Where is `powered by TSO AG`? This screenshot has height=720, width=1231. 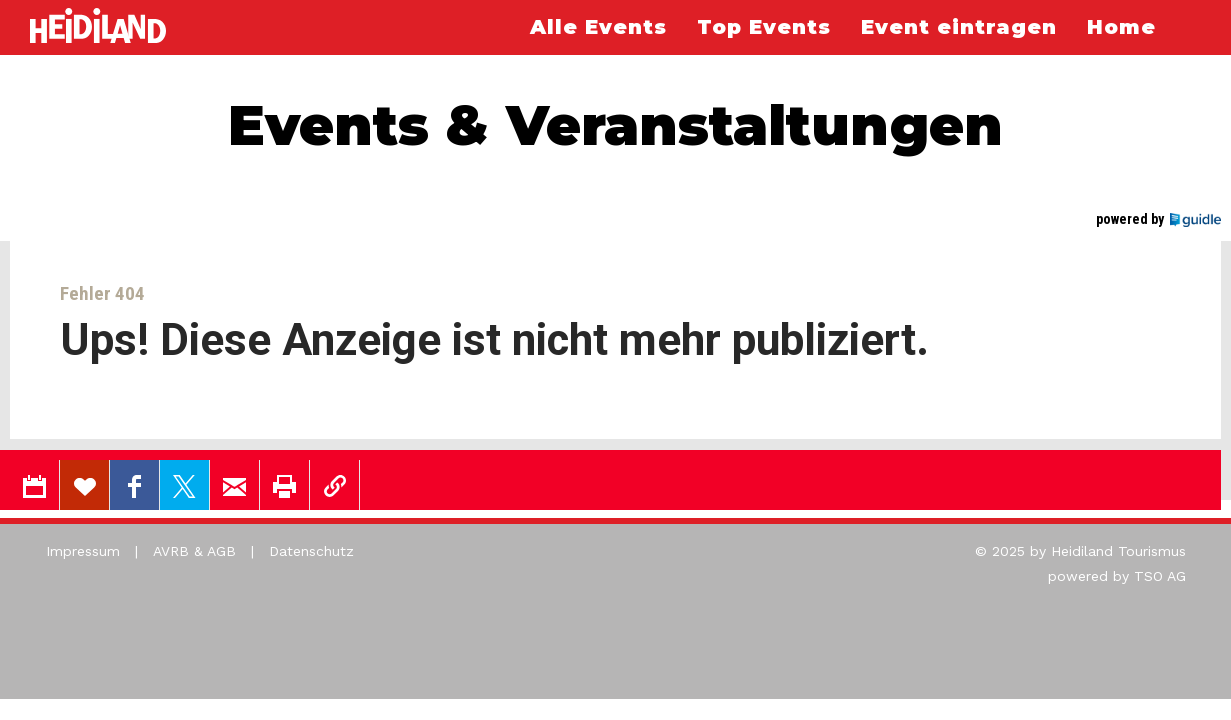 powered by TSO AG is located at coordinates (1117, 576).